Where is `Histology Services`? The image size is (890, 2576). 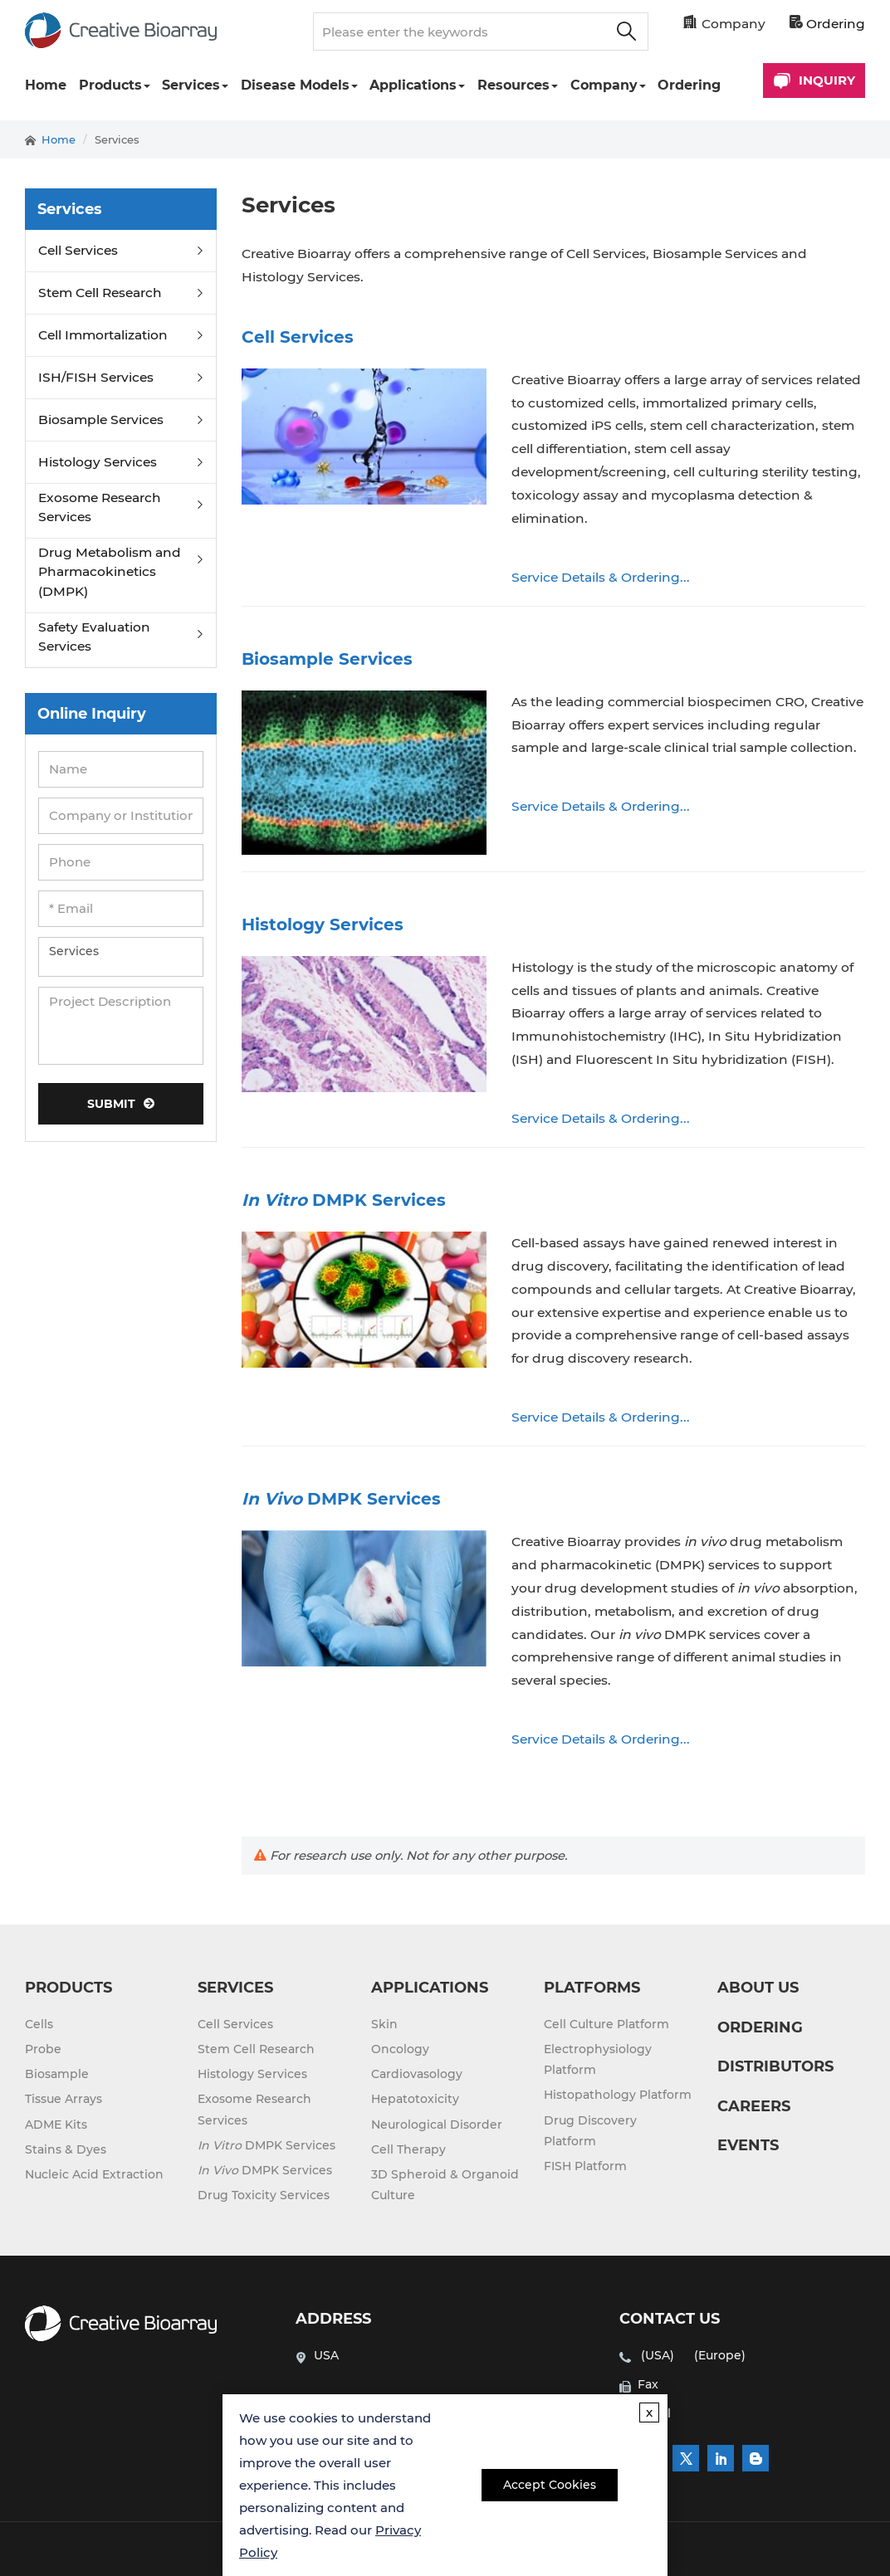
Histology Services is located at coordinates (97, 462).